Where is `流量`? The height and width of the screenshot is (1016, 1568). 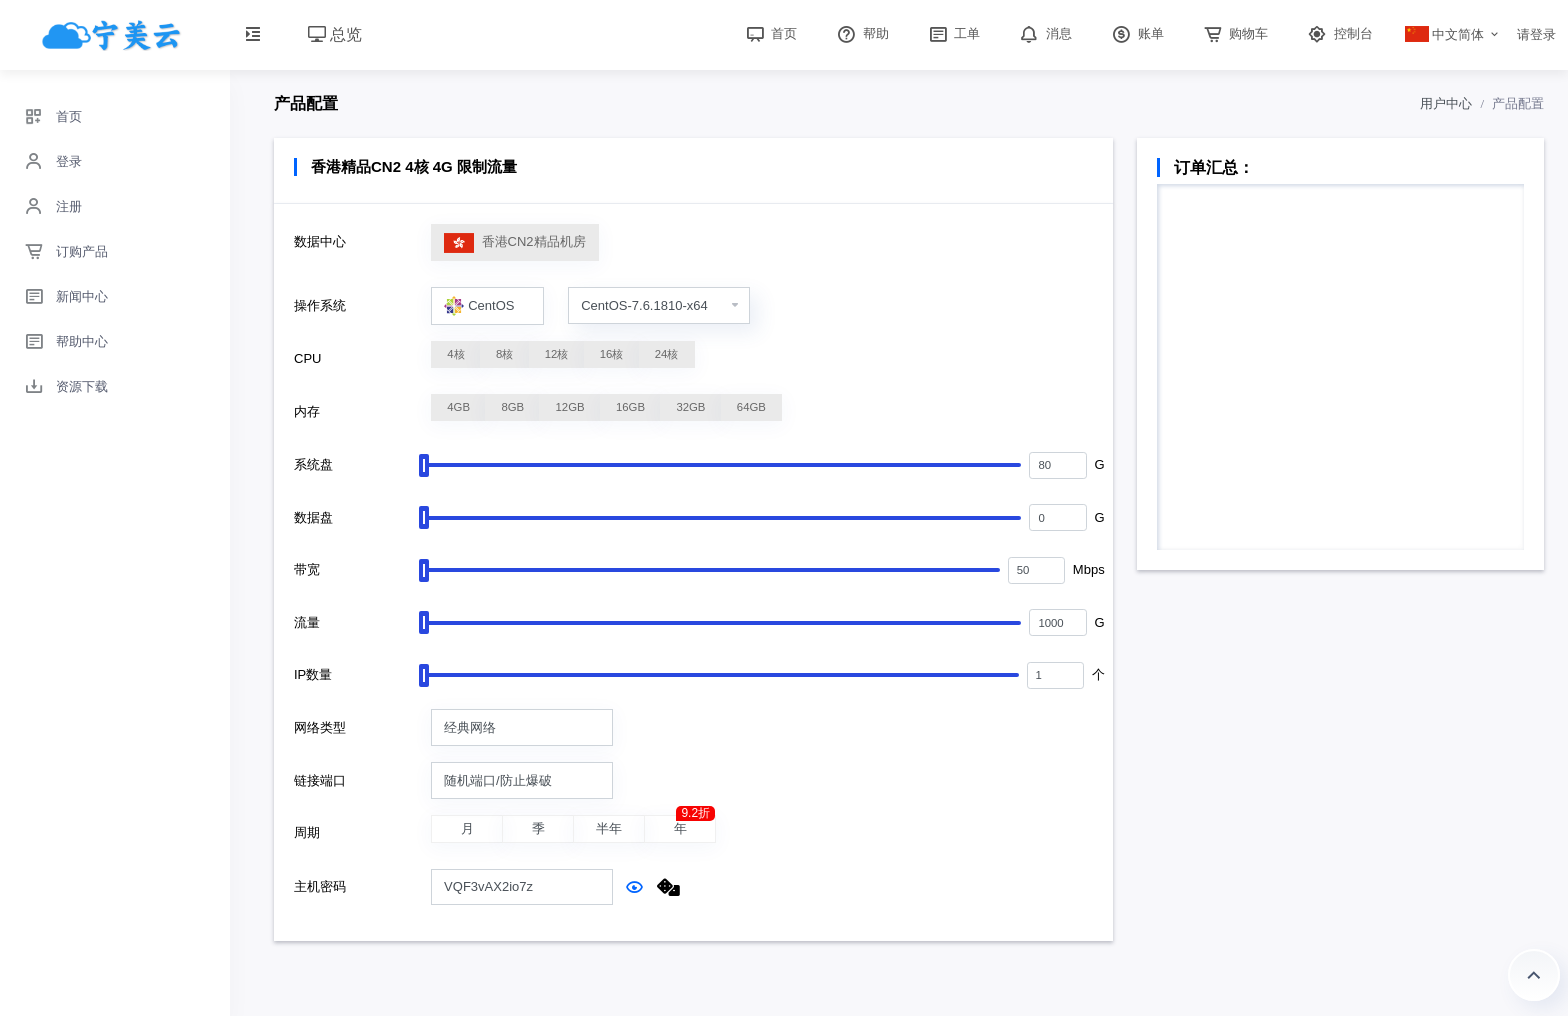 流量 is located at coordinates (307, 622).